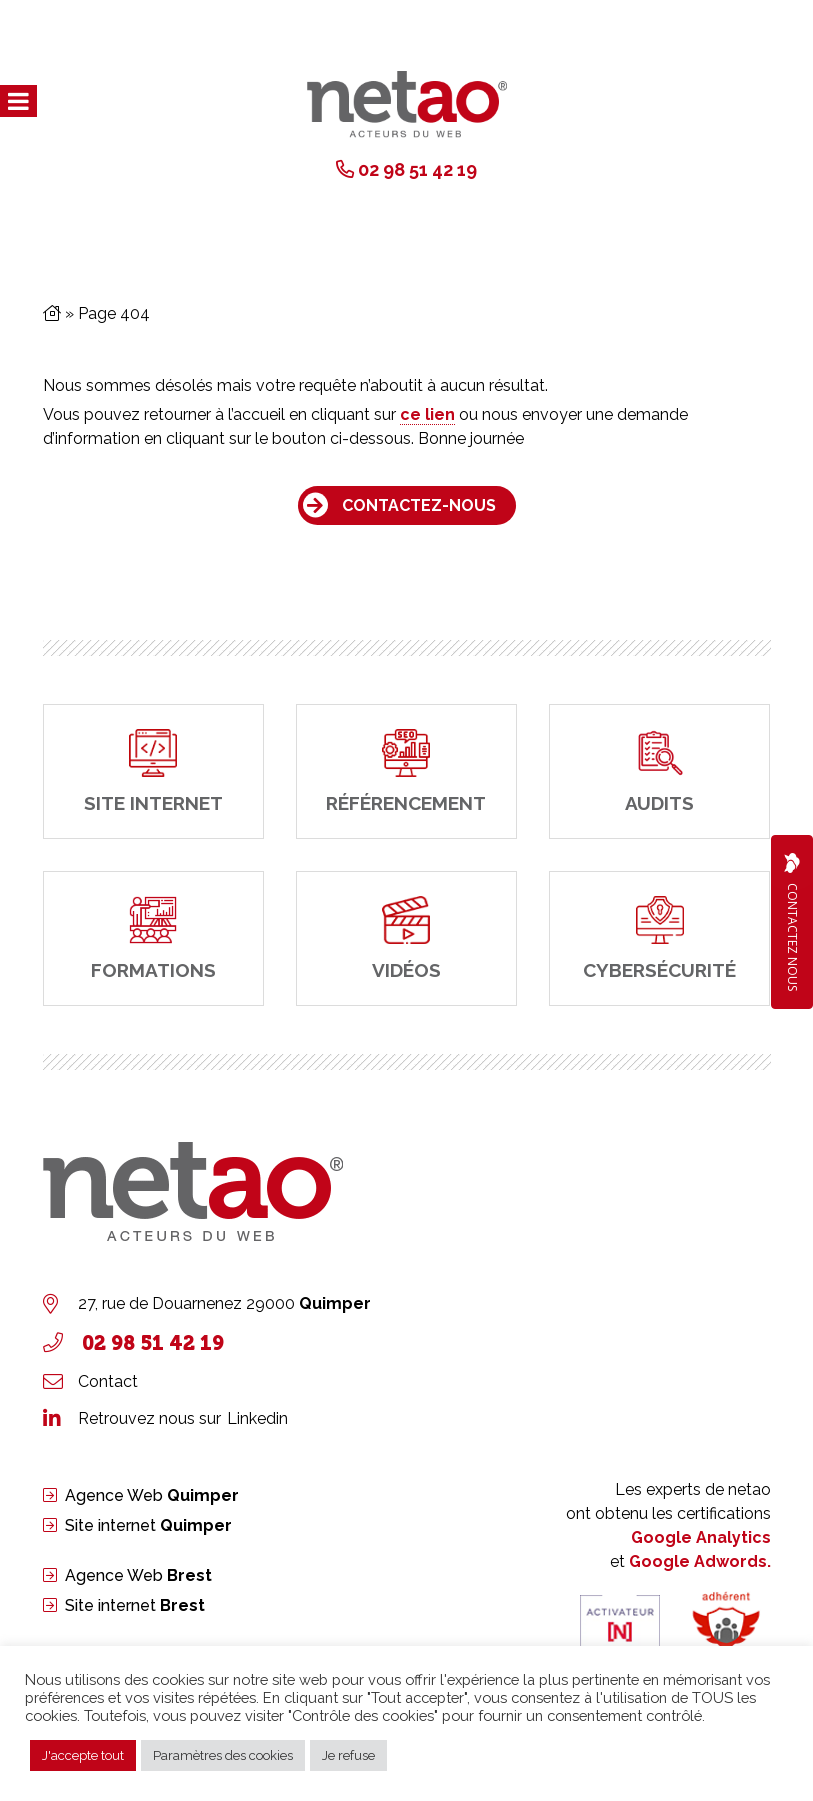  I want to click on [cybersécurité], so click(659, 938).